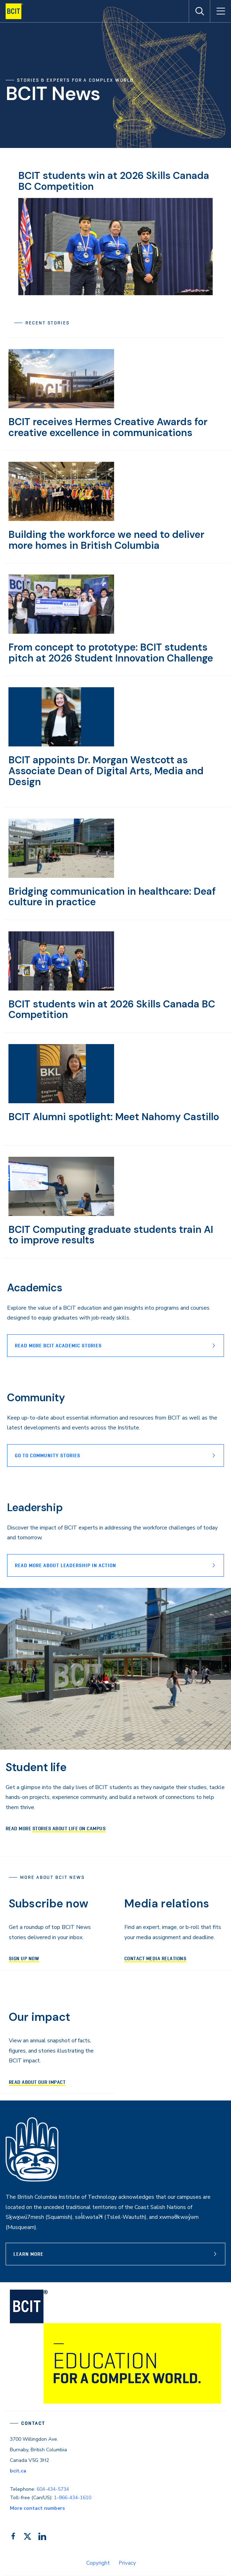 Image resolution: width=231 pixels, height=2576 pixels. Describe the element at coordinates (107, 427) in the screenshot. I see `BCIT receives Hermes Creative Awards for creative excellence in communications` at that location.